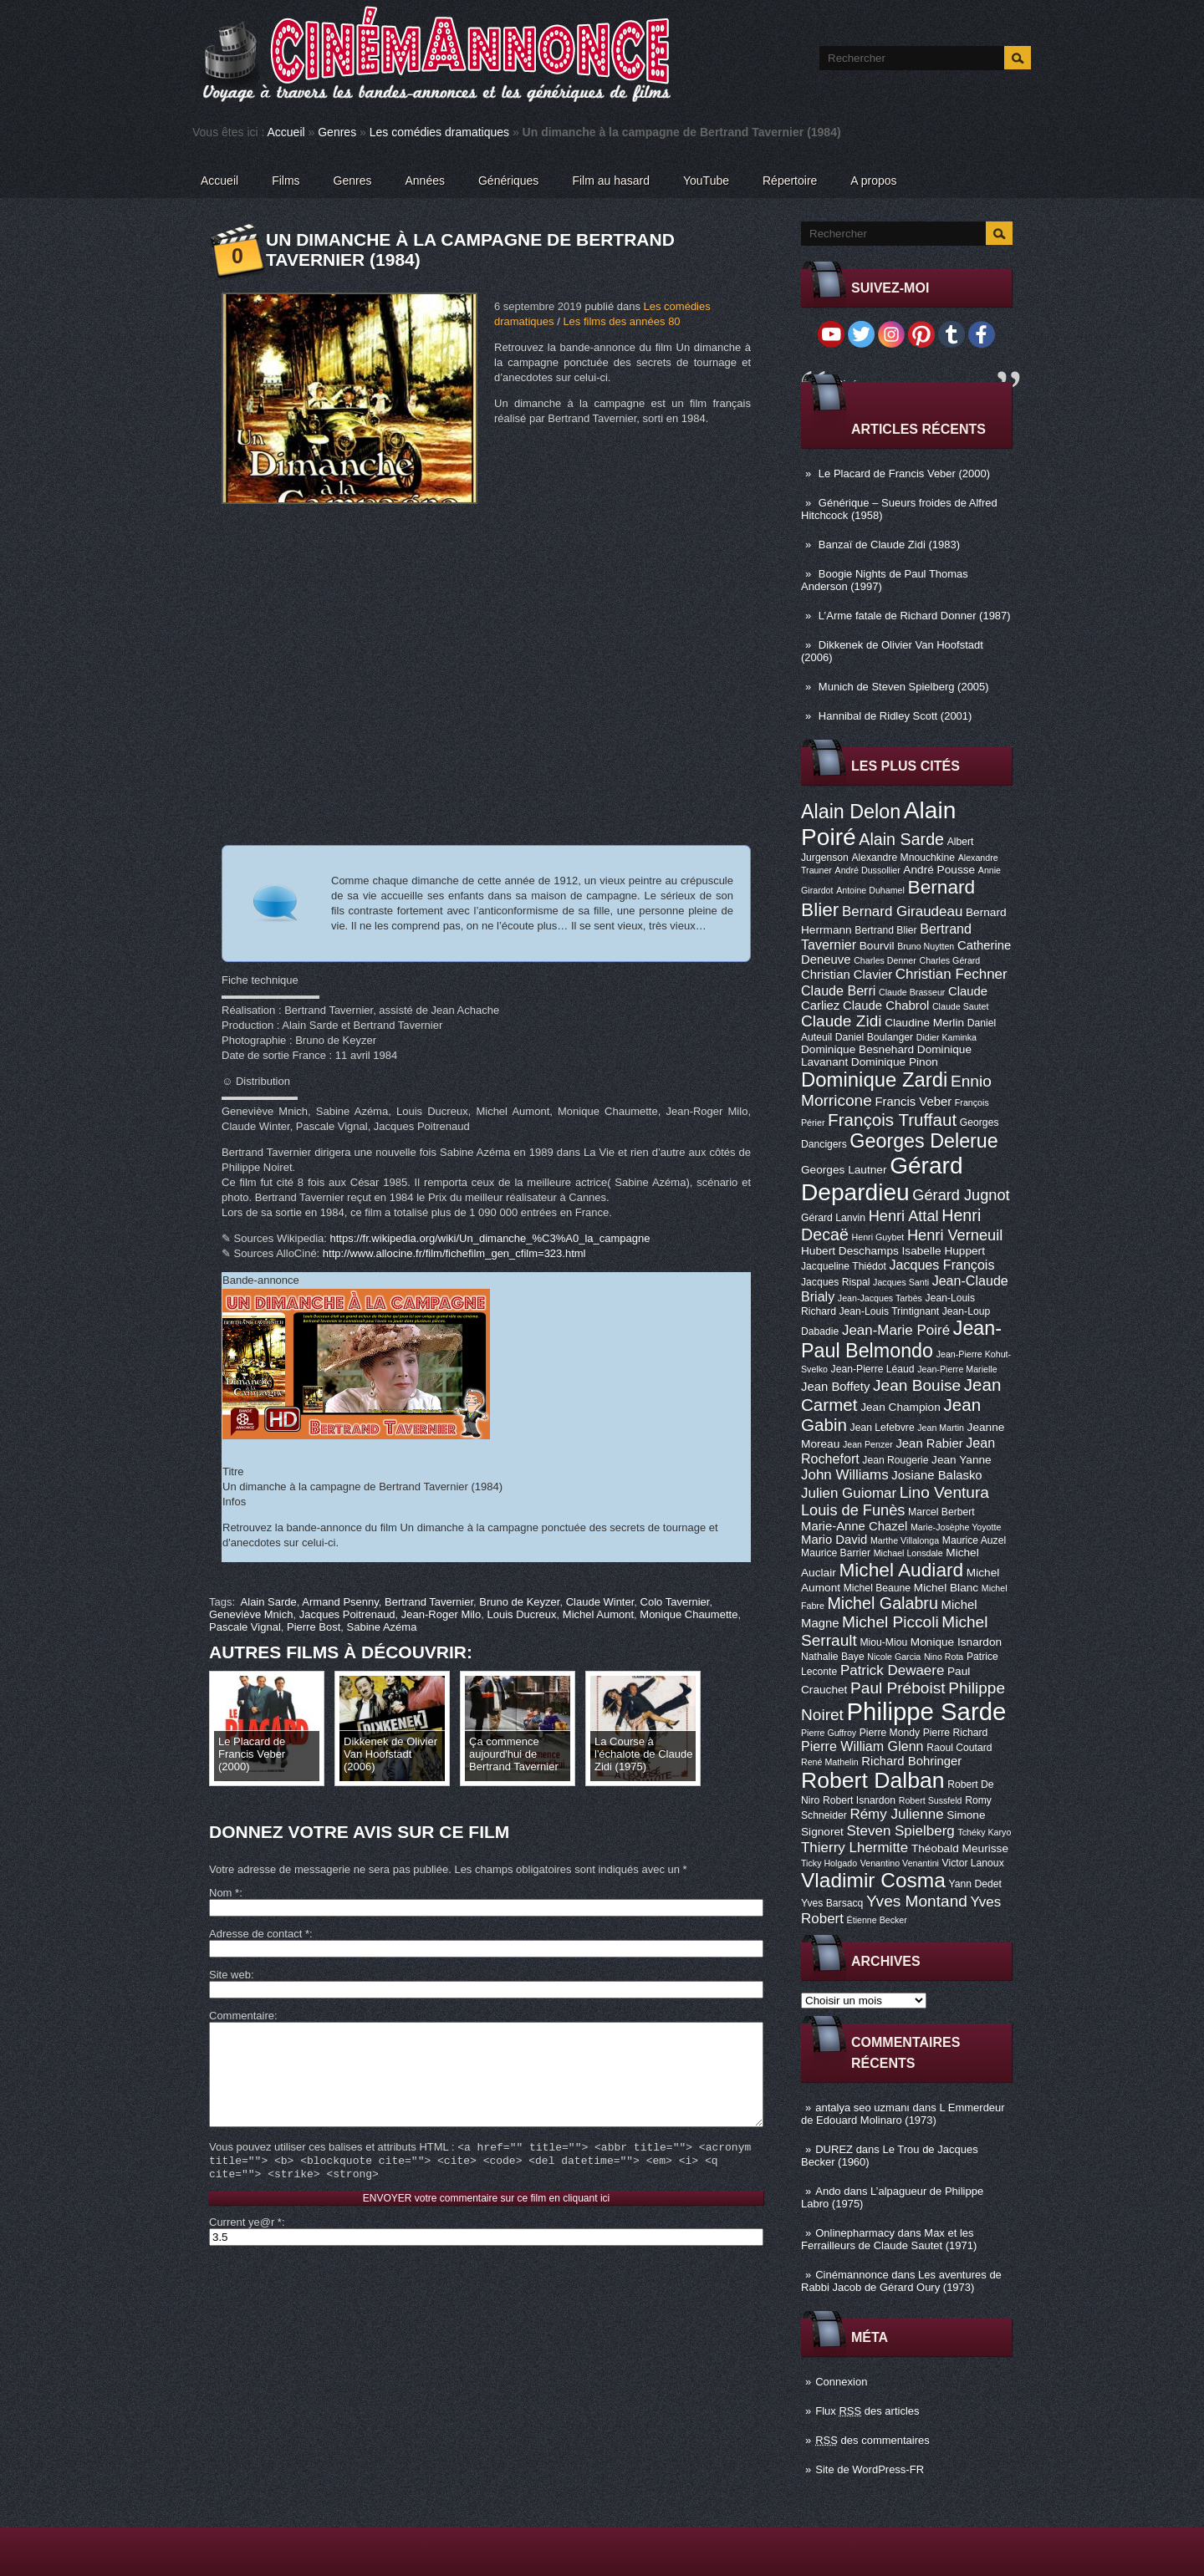  Describe the element at coordinates (439, 132) in the screenshot. I see `Les comédies dramatiques` at that location.